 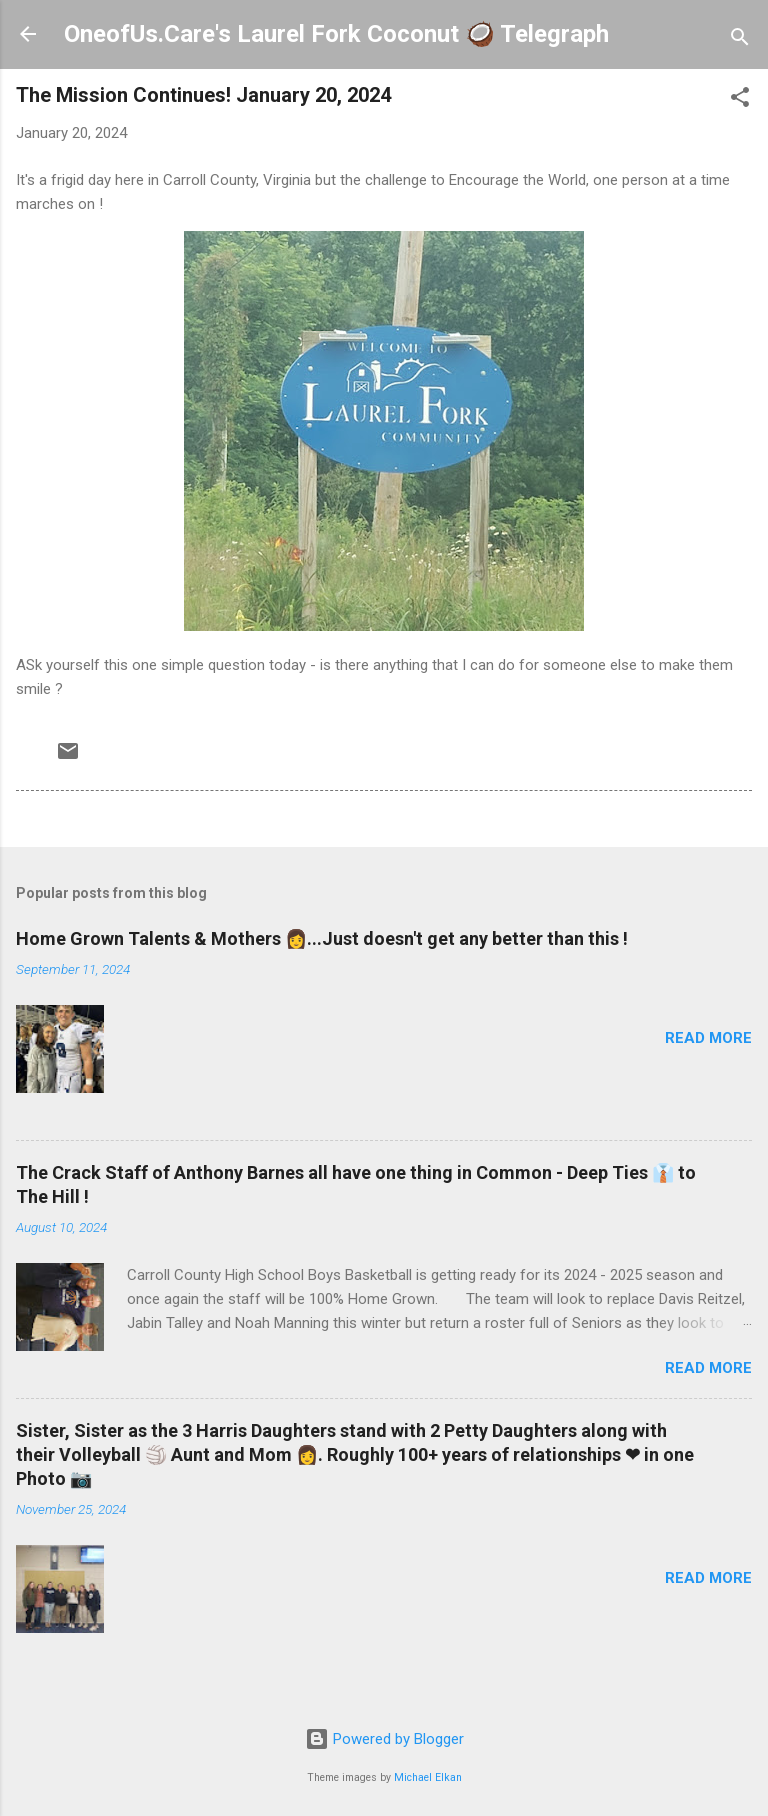 I want to click on Home Grown Talents & Mothers 👩...Just doesn't get any better than this !, so click(x=322, y=938).